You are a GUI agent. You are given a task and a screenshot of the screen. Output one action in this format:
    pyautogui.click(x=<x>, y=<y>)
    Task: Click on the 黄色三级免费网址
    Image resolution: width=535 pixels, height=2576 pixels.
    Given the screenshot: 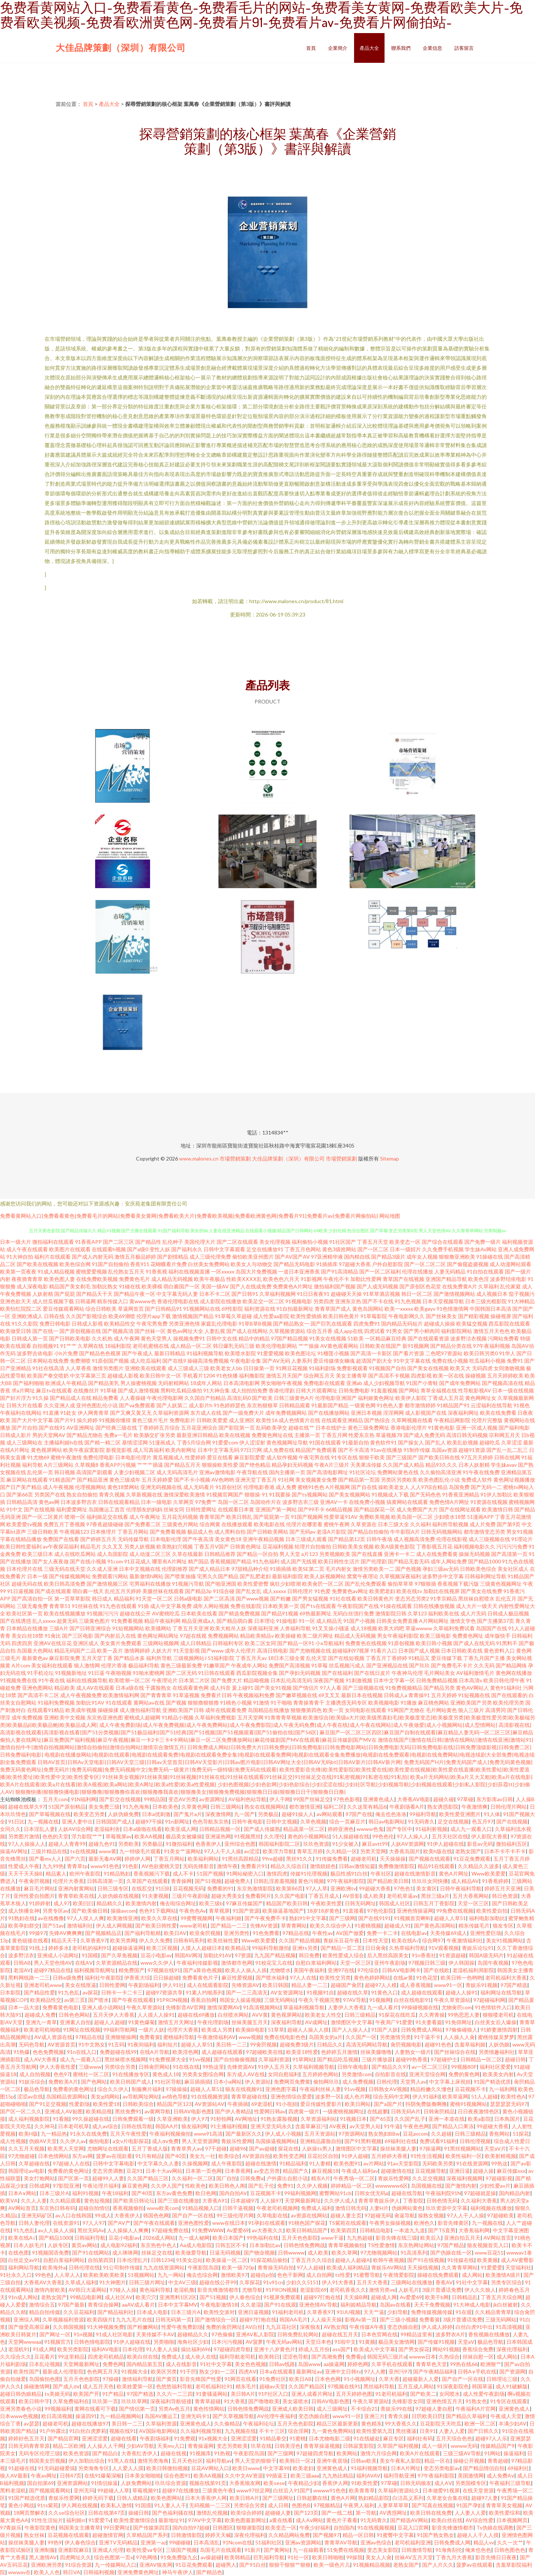 What is the action you would take?
    pyautogui.click(x=368, y=1427)
    